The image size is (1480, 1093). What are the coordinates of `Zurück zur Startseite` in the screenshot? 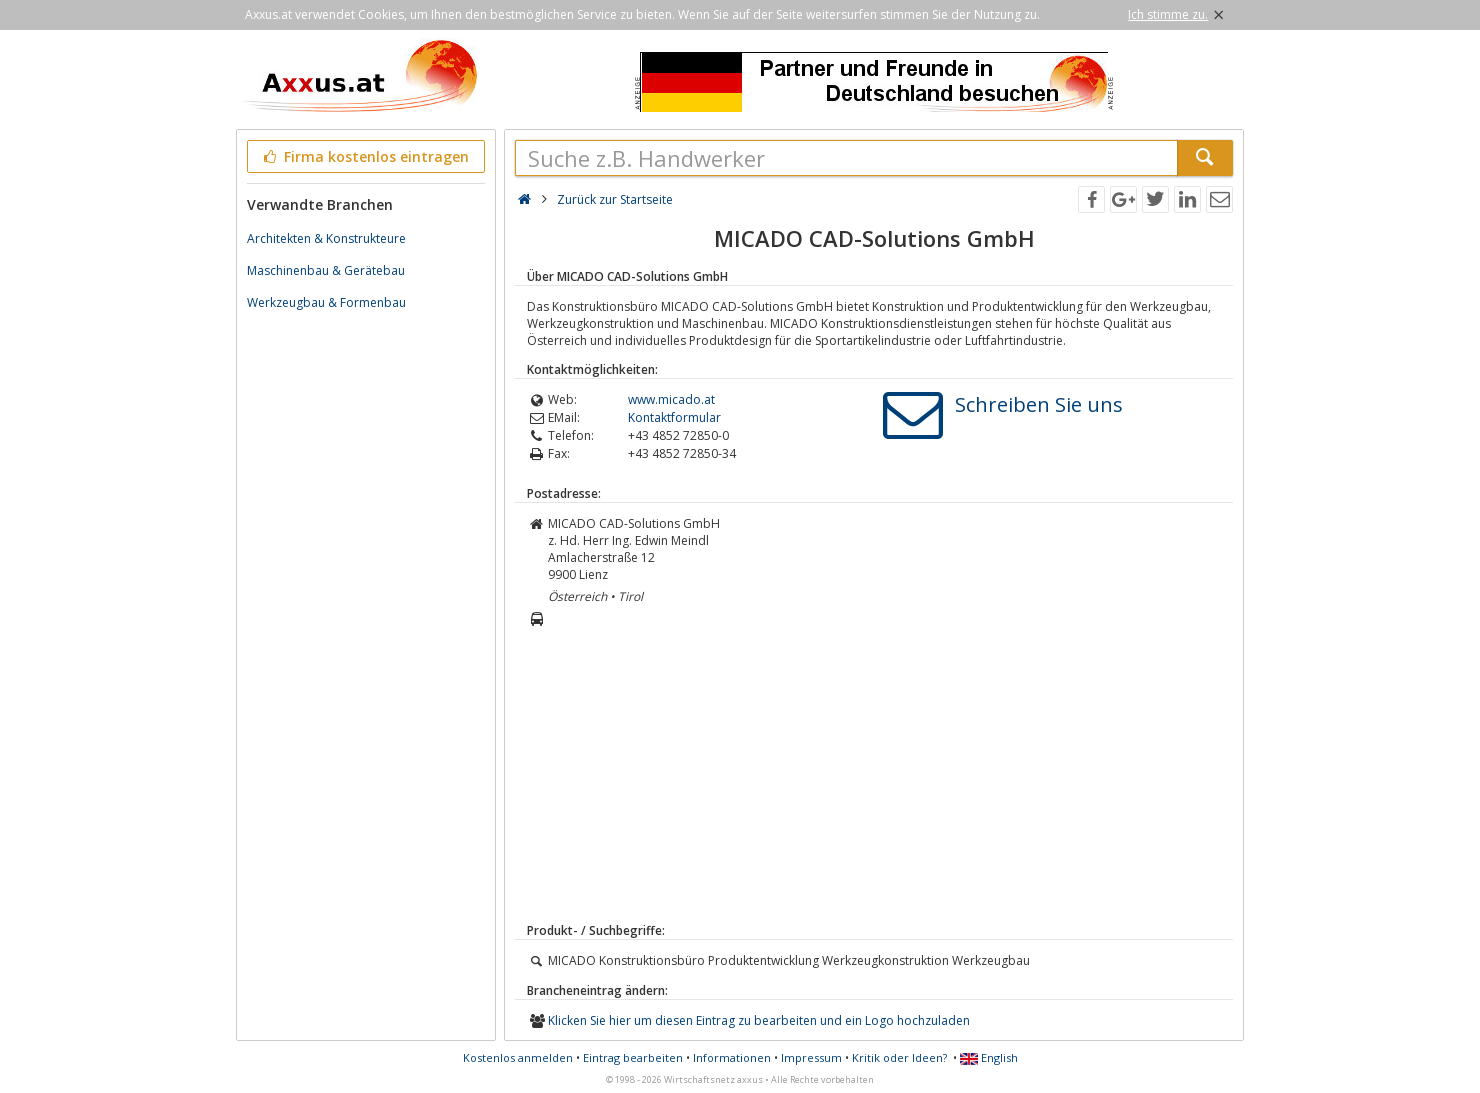 It's located at (615, 199).